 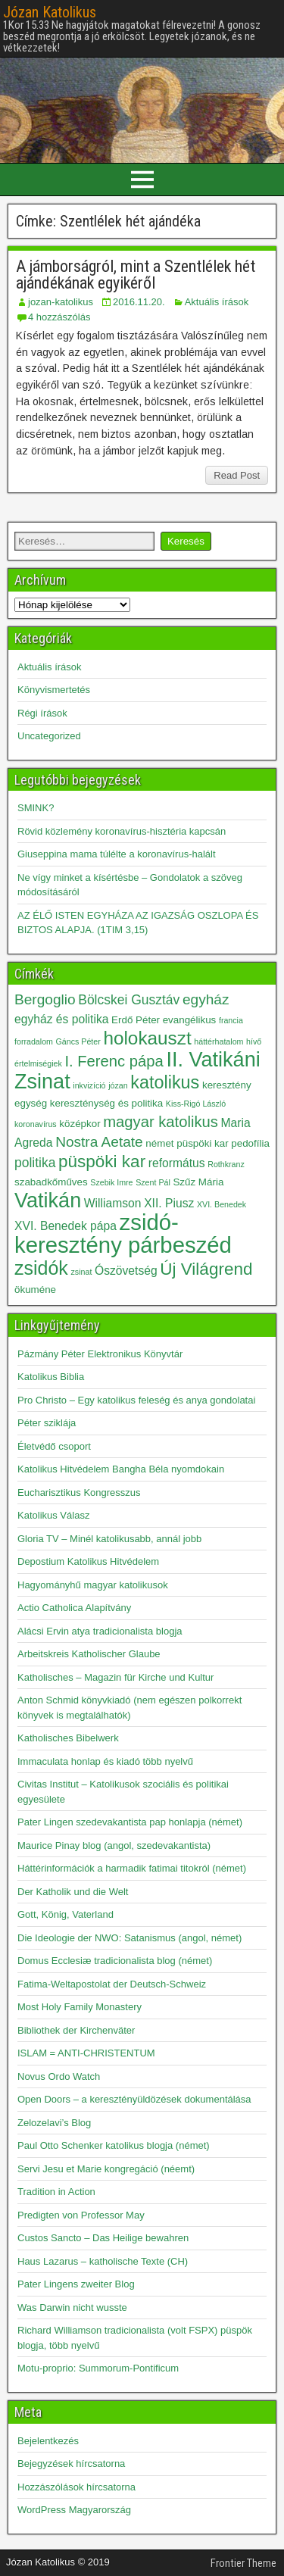 What do you see at coordinates (153, 1182) in the screenshot?
I see `Szent Pál [Szent Pál (2 elem)]` at bounding box center [153, 1182].